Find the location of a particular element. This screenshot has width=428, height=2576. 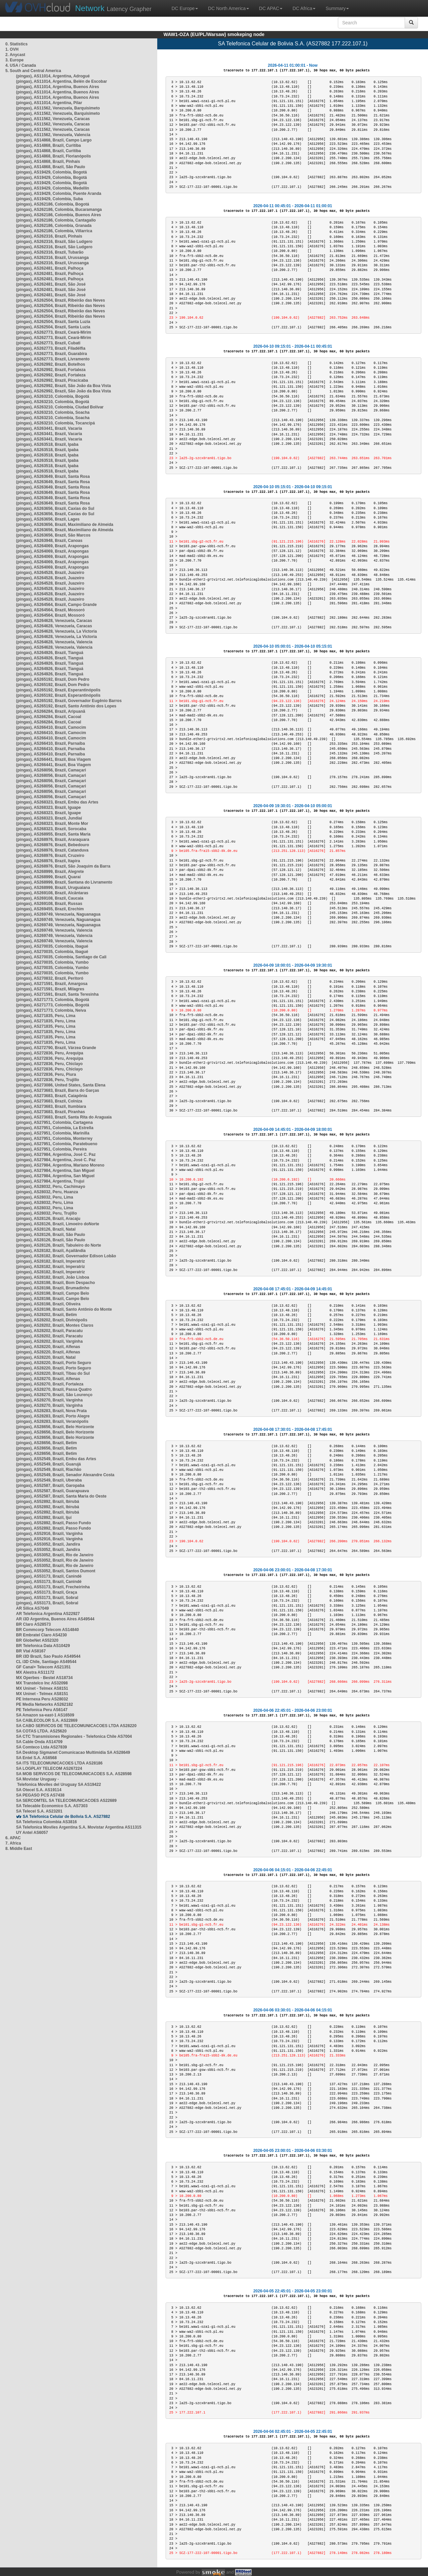

(pingas), AS52549, Brazil, Riachão is located at coordinates (48, 1469).